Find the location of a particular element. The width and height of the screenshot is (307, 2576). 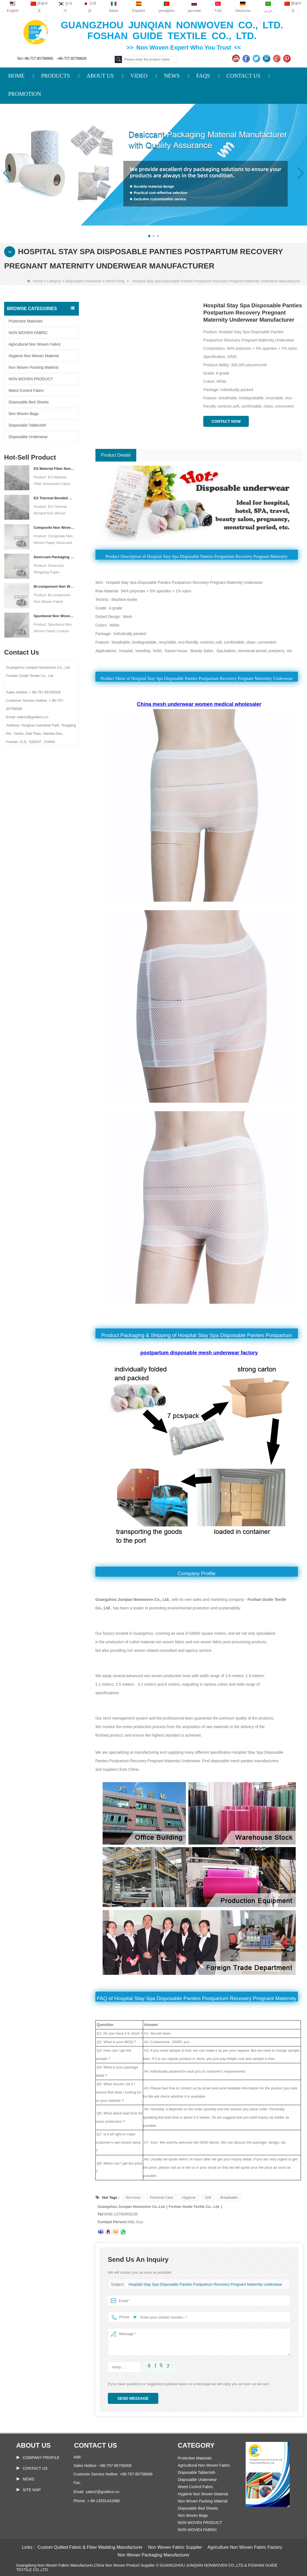

Custom Quilted Fabric & Fiber Wadding Manufacturer is located at coordinates (90, 2547).